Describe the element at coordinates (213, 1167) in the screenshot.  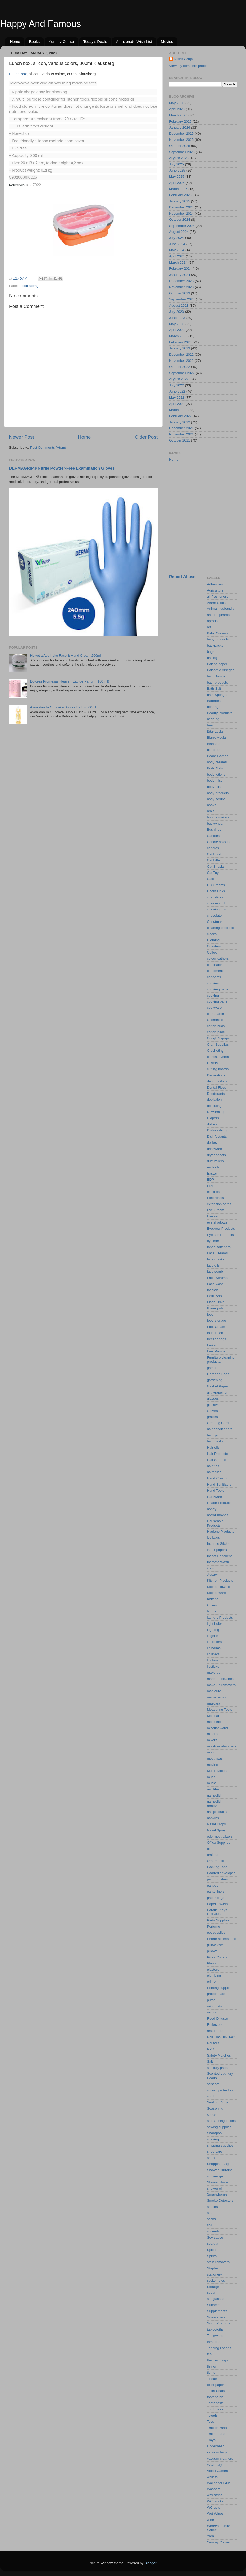
I see `earbuds` at that location.